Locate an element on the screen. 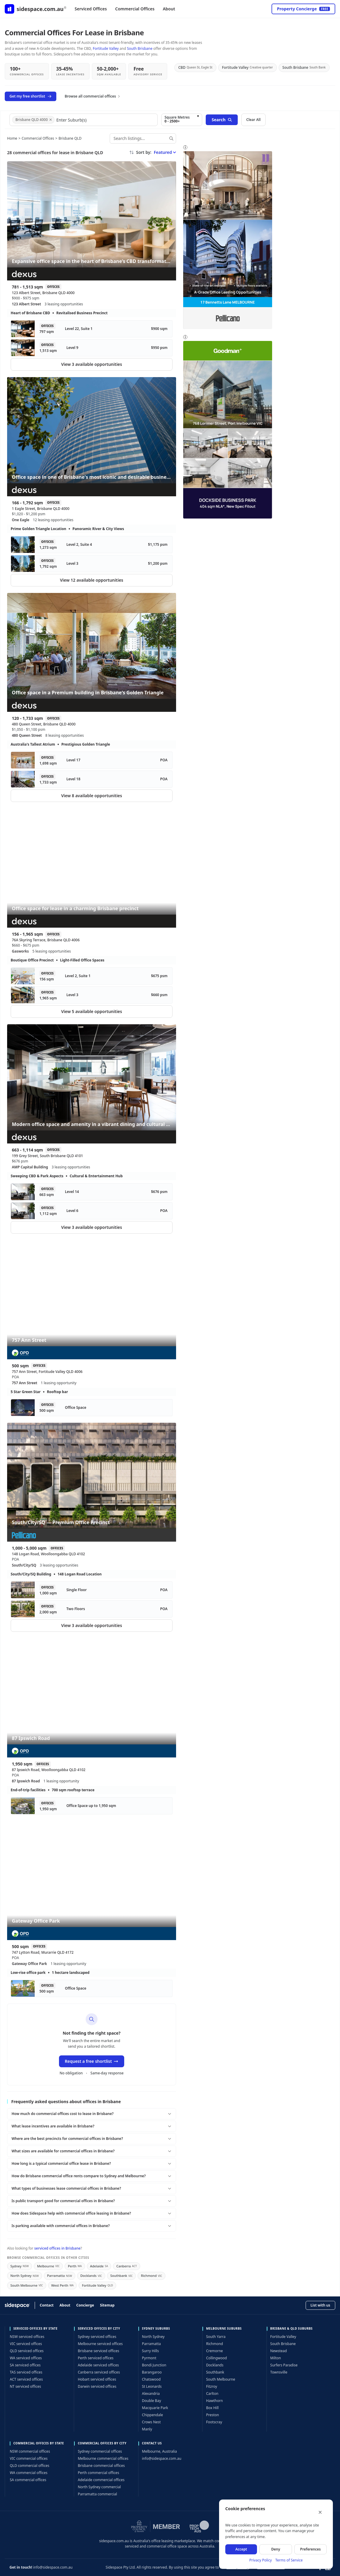  Terms of Service is located at coordinates (289, 2560).